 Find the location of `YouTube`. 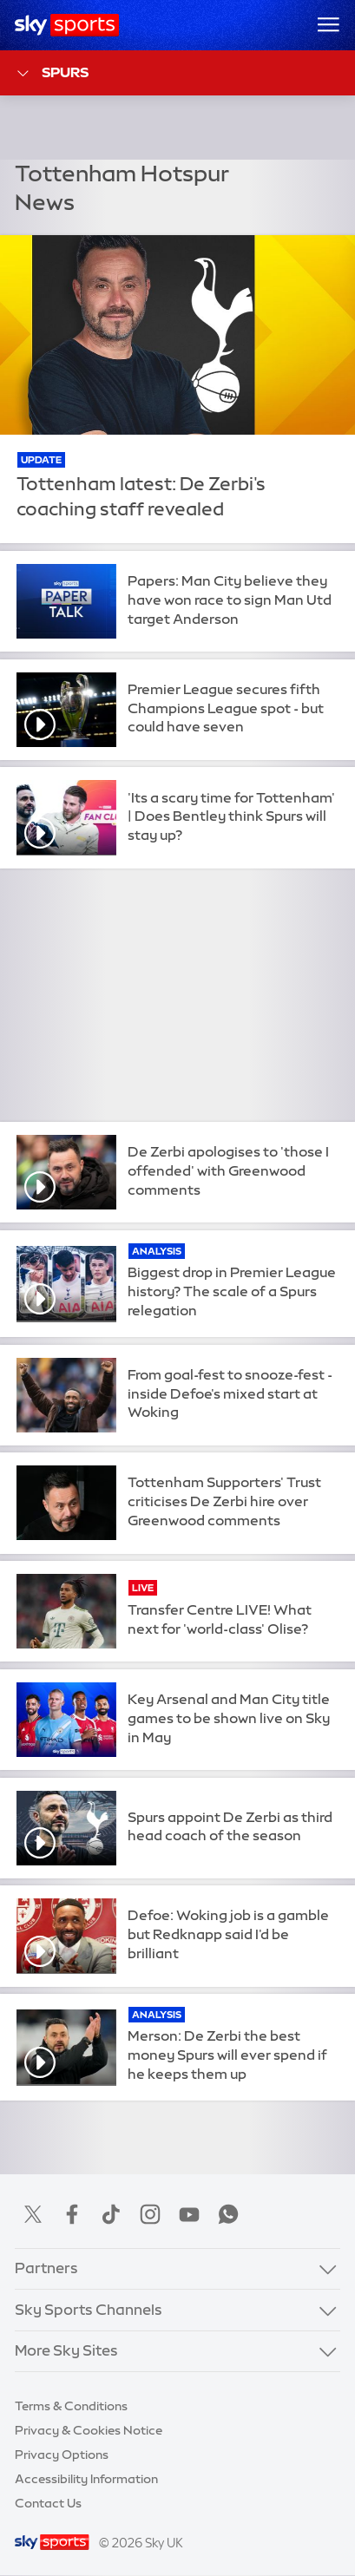

YouTube is located at coordinates (189, 2214).